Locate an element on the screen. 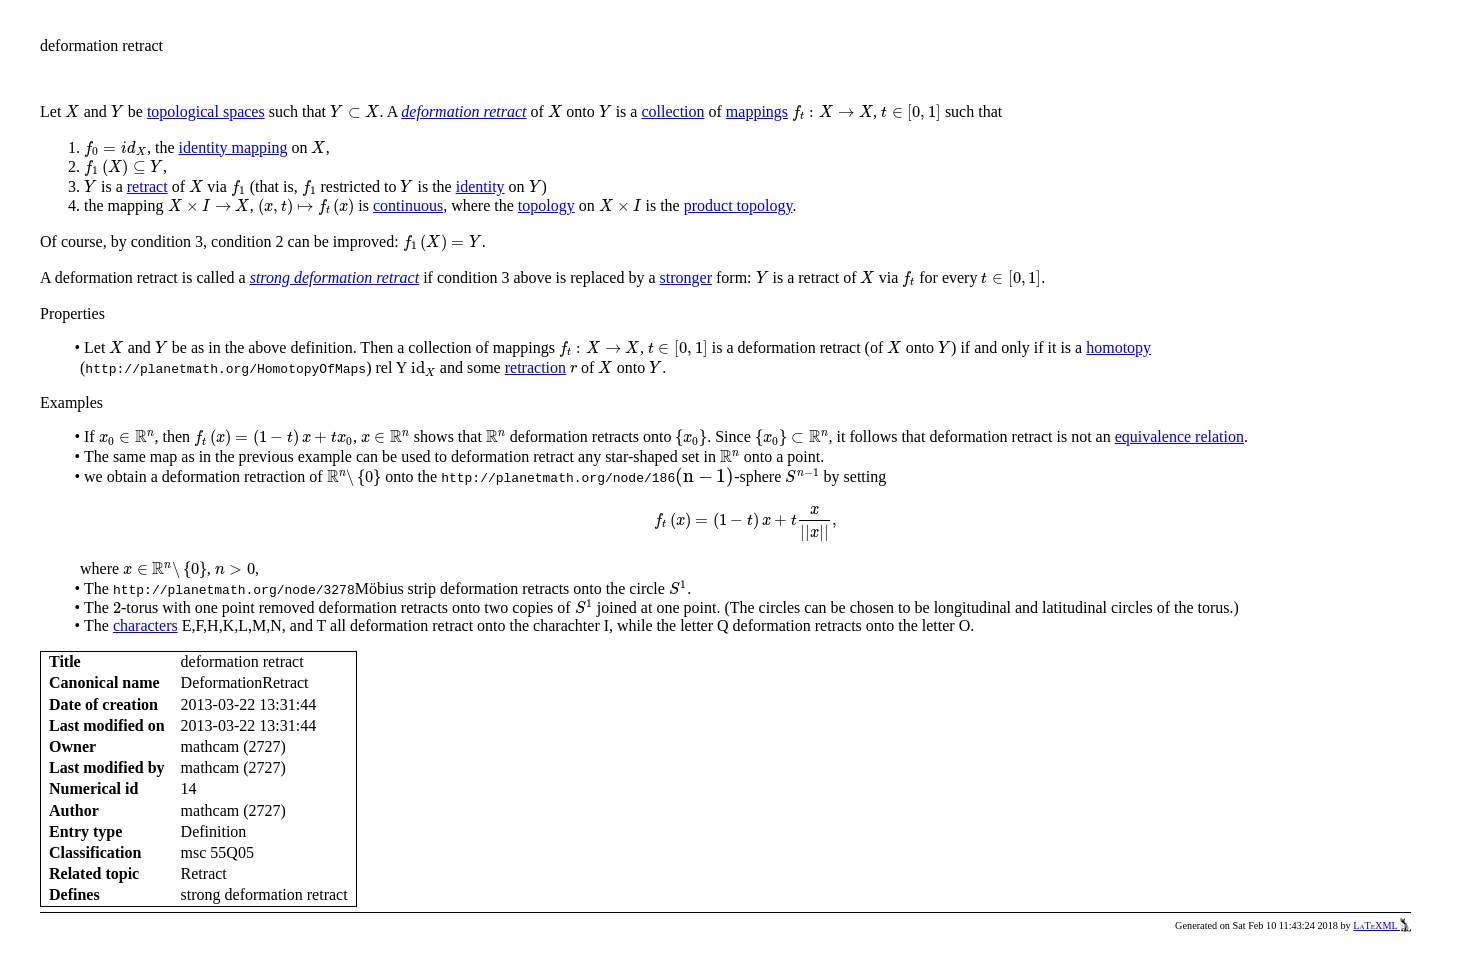 The width and height of the screenshot is (1467, 956). topology is located at coordinates (546, 205).